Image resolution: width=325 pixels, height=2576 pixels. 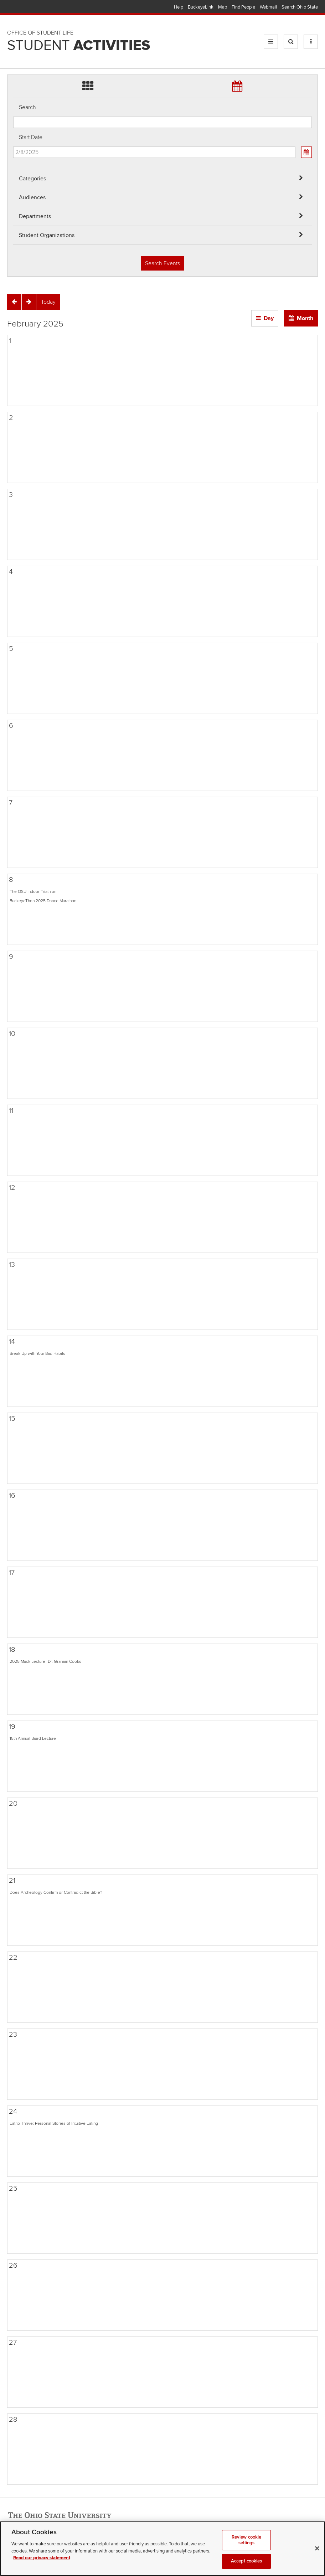 What do you see at coordinates (32, 197) in the screenshot?
I see `Audiences` at bounding box center [32, 197].